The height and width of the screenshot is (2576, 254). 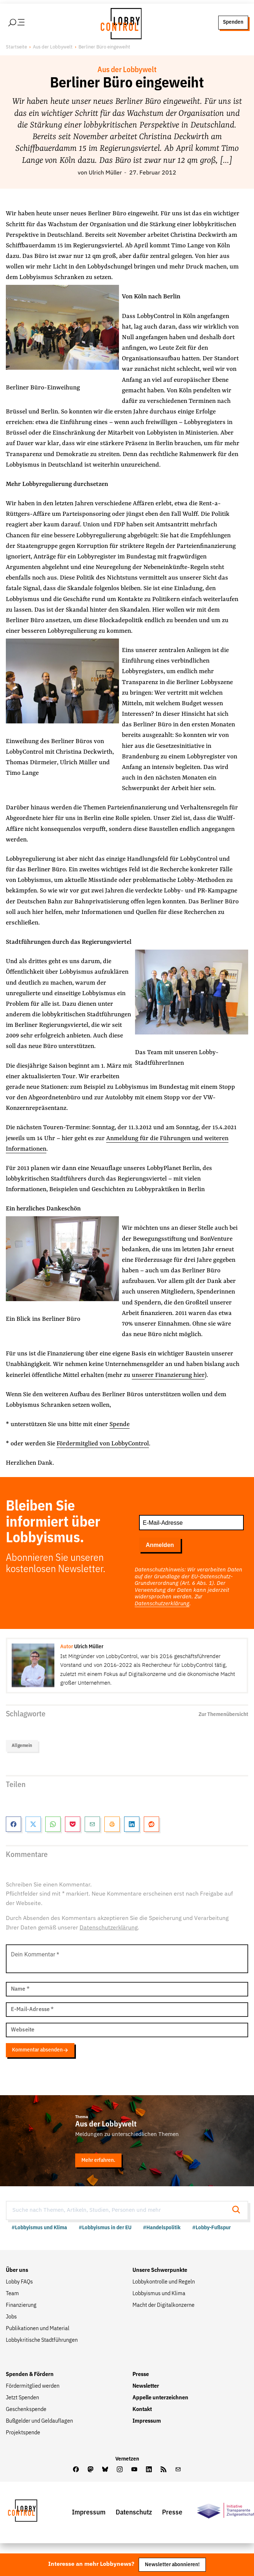 I want to click on unserer Finanzierung hier, so click(x=168, y=1376).